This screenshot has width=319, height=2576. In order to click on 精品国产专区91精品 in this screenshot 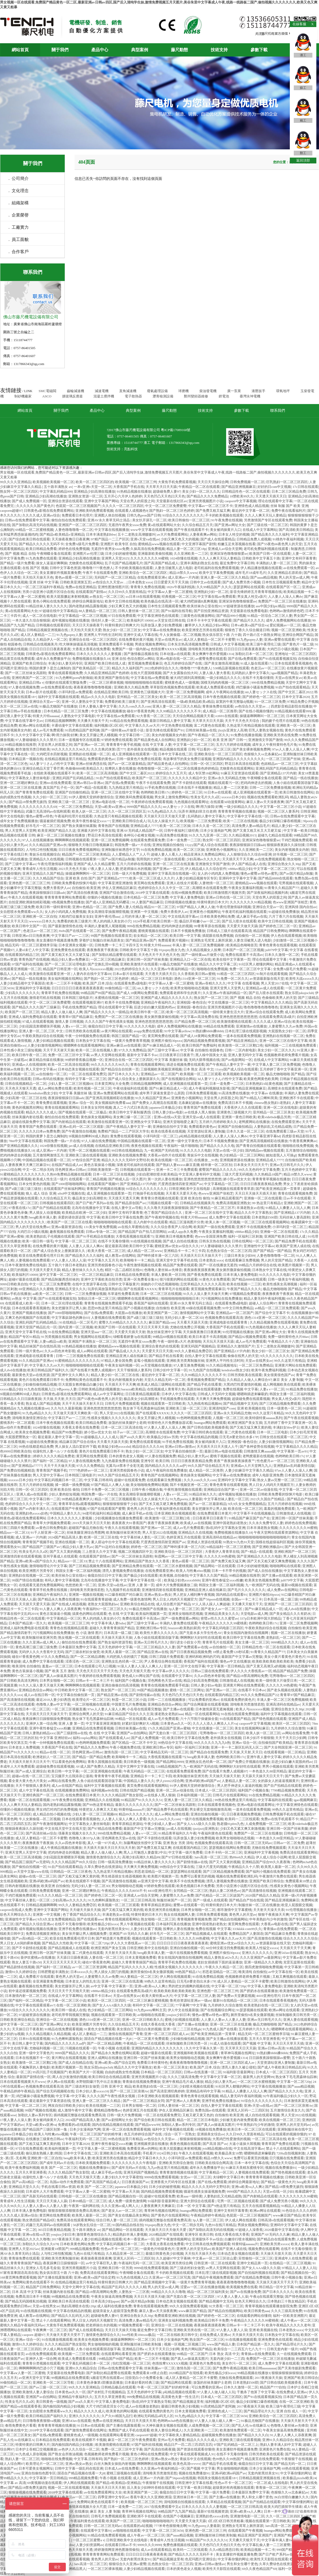, I will do `click(24, 1337)`.